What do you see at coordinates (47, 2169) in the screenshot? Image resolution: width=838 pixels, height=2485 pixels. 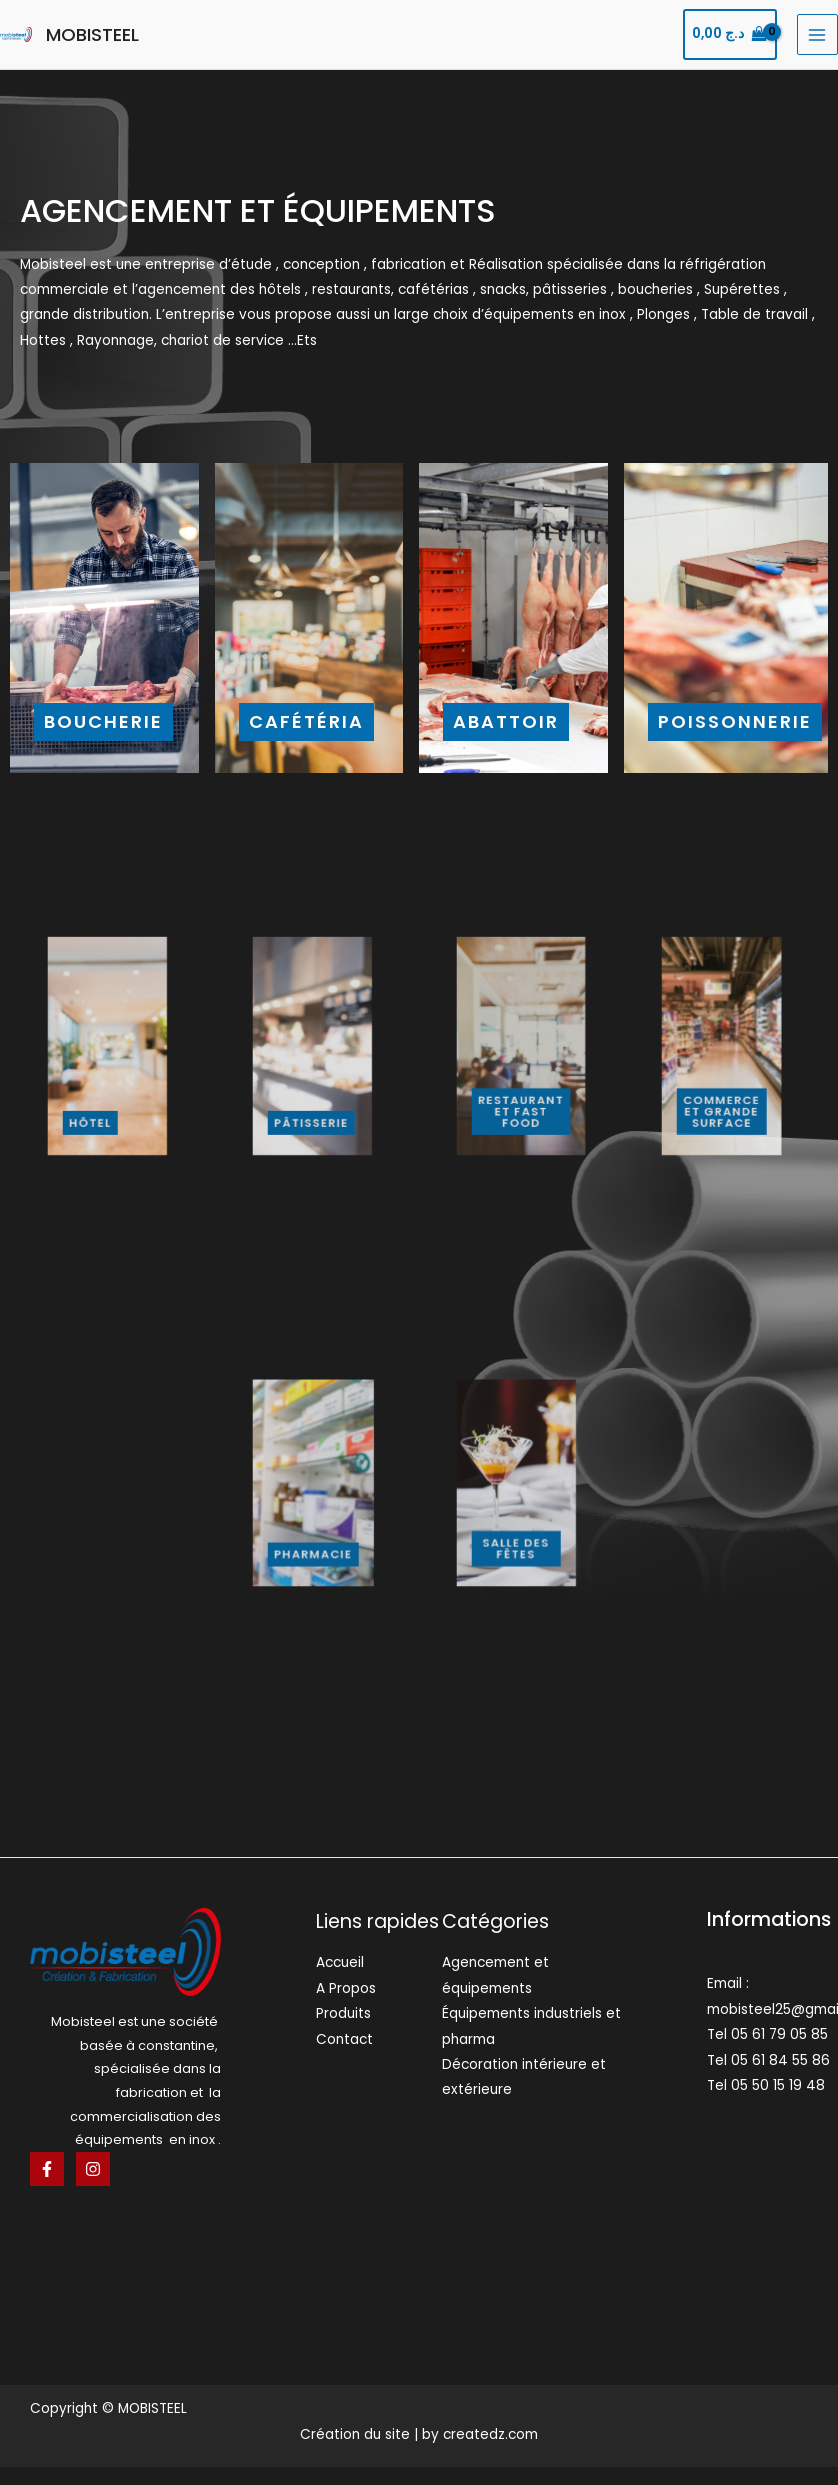 I see `[Facebook]` at bounding box center [47, 2169].